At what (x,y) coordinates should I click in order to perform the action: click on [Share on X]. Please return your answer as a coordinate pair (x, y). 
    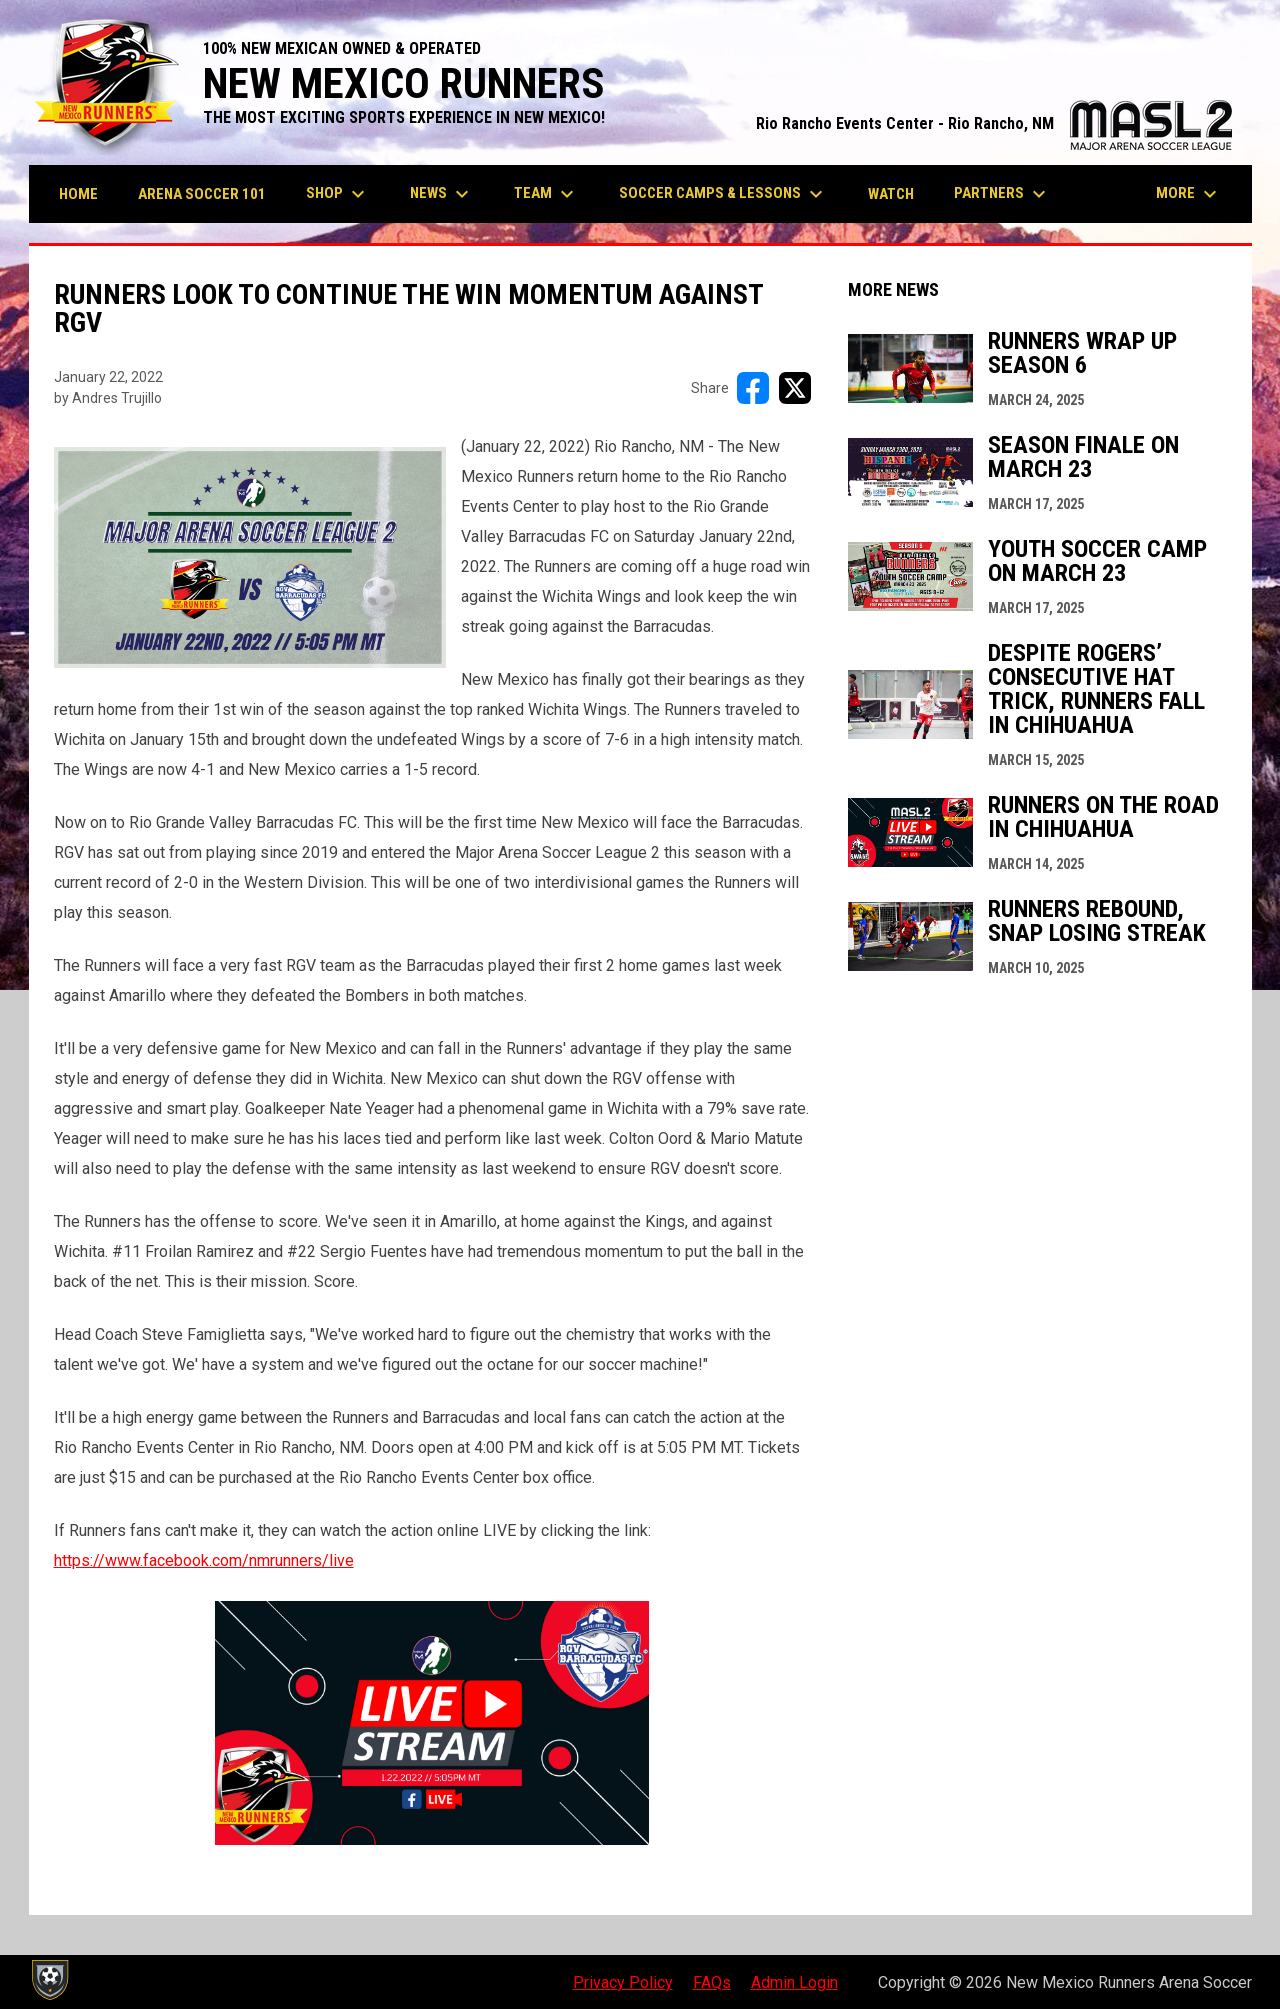
    Looking at the image, I should click on (795, 388).